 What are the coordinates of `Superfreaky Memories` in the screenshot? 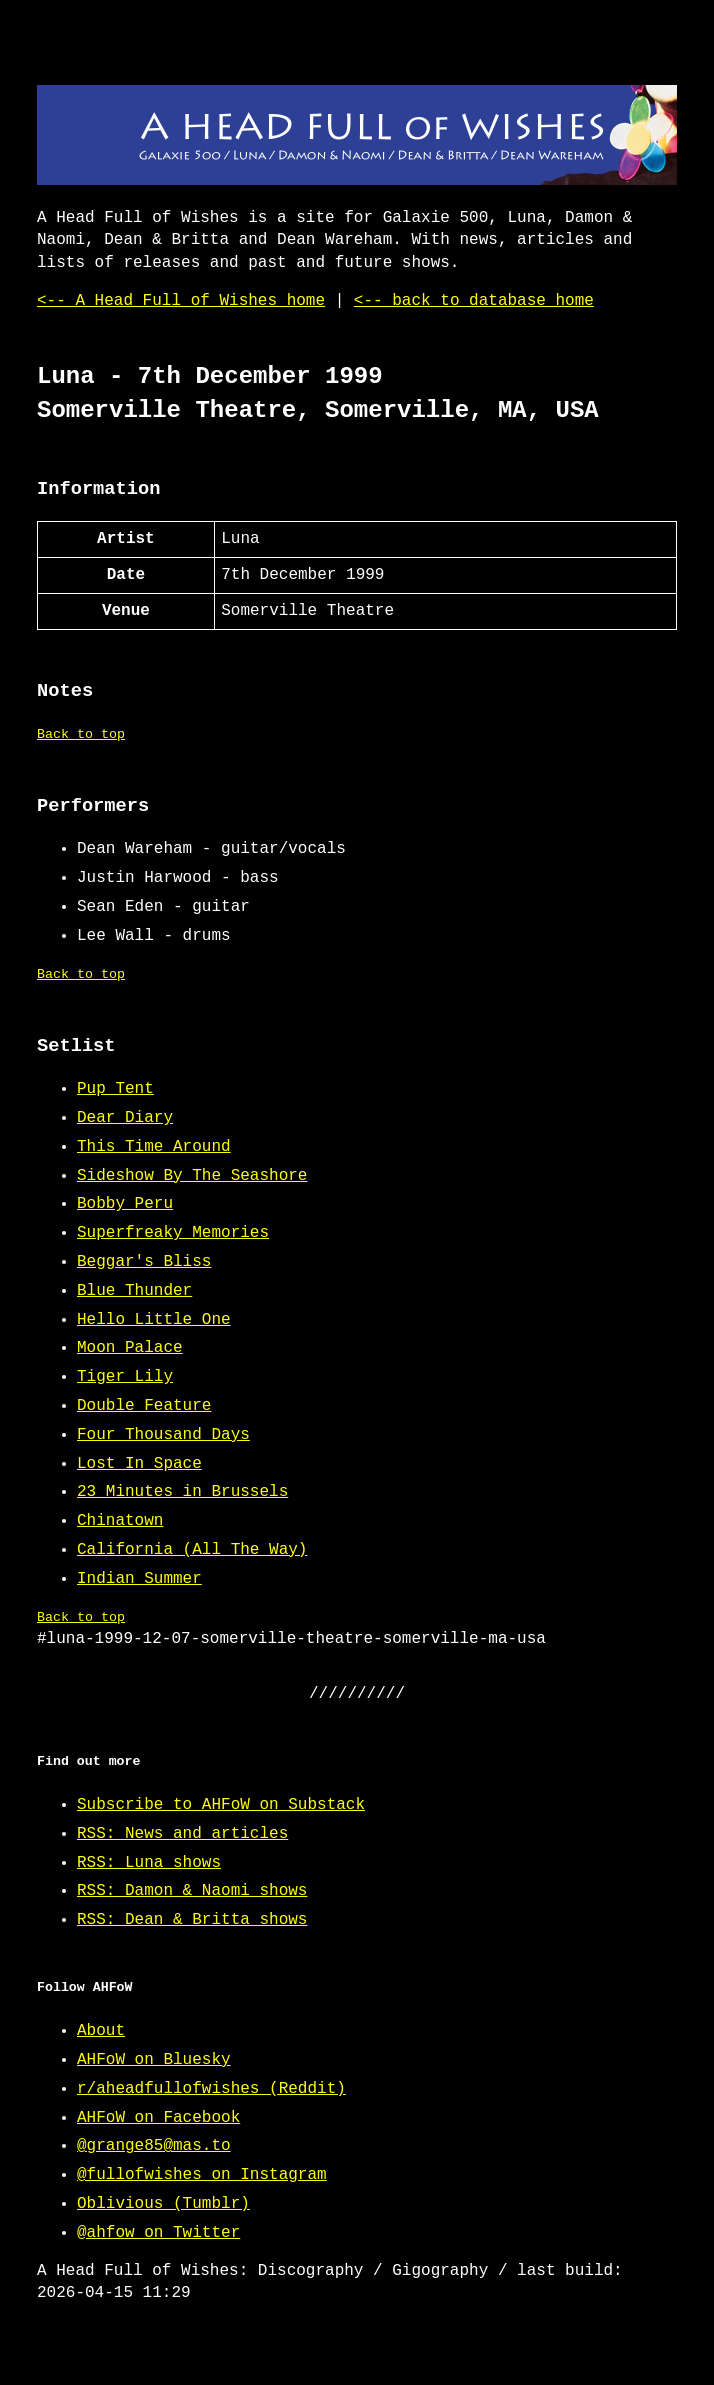 It's located at (173, 1233).